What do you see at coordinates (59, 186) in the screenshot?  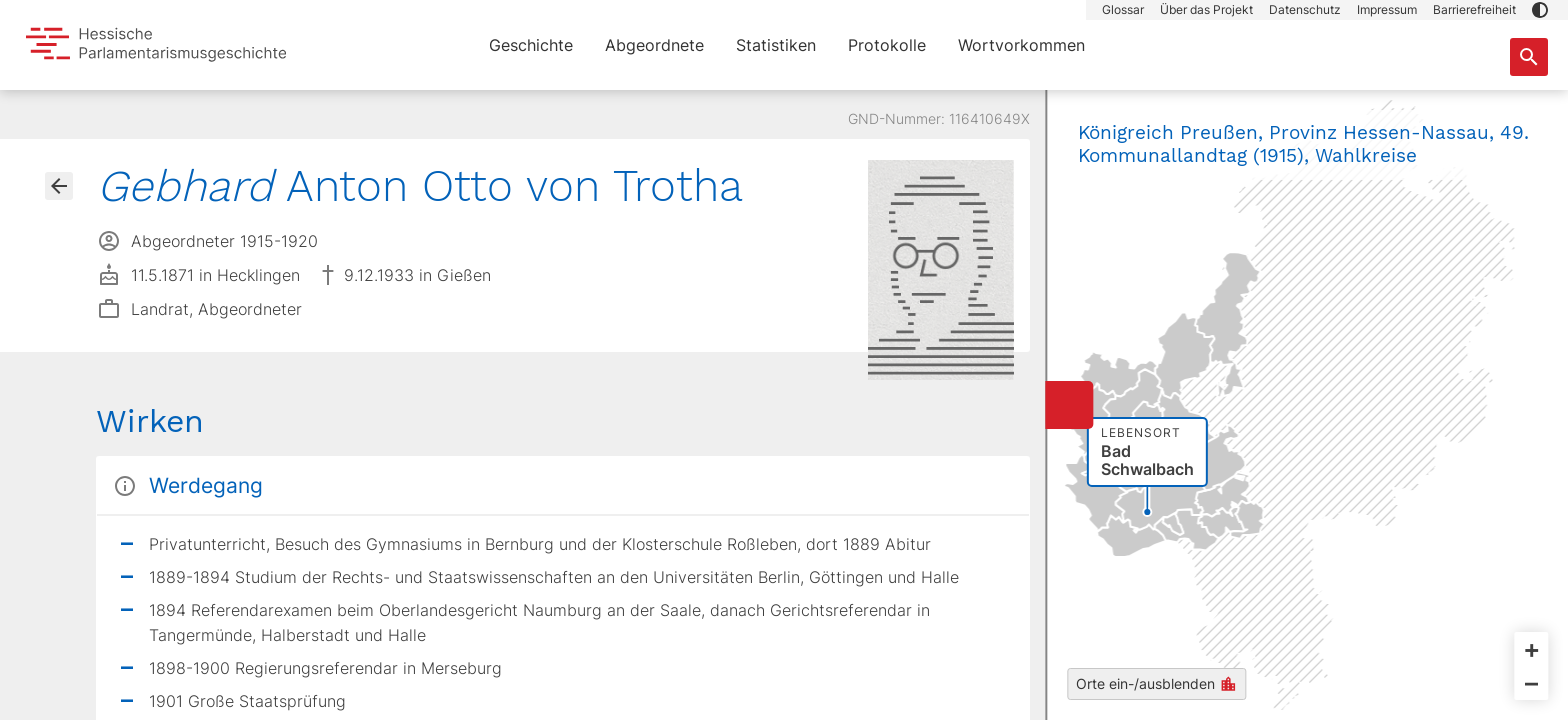 I see `[Gehe zur Abgeordnetenübersicht]` at bounding box center [59, 186].